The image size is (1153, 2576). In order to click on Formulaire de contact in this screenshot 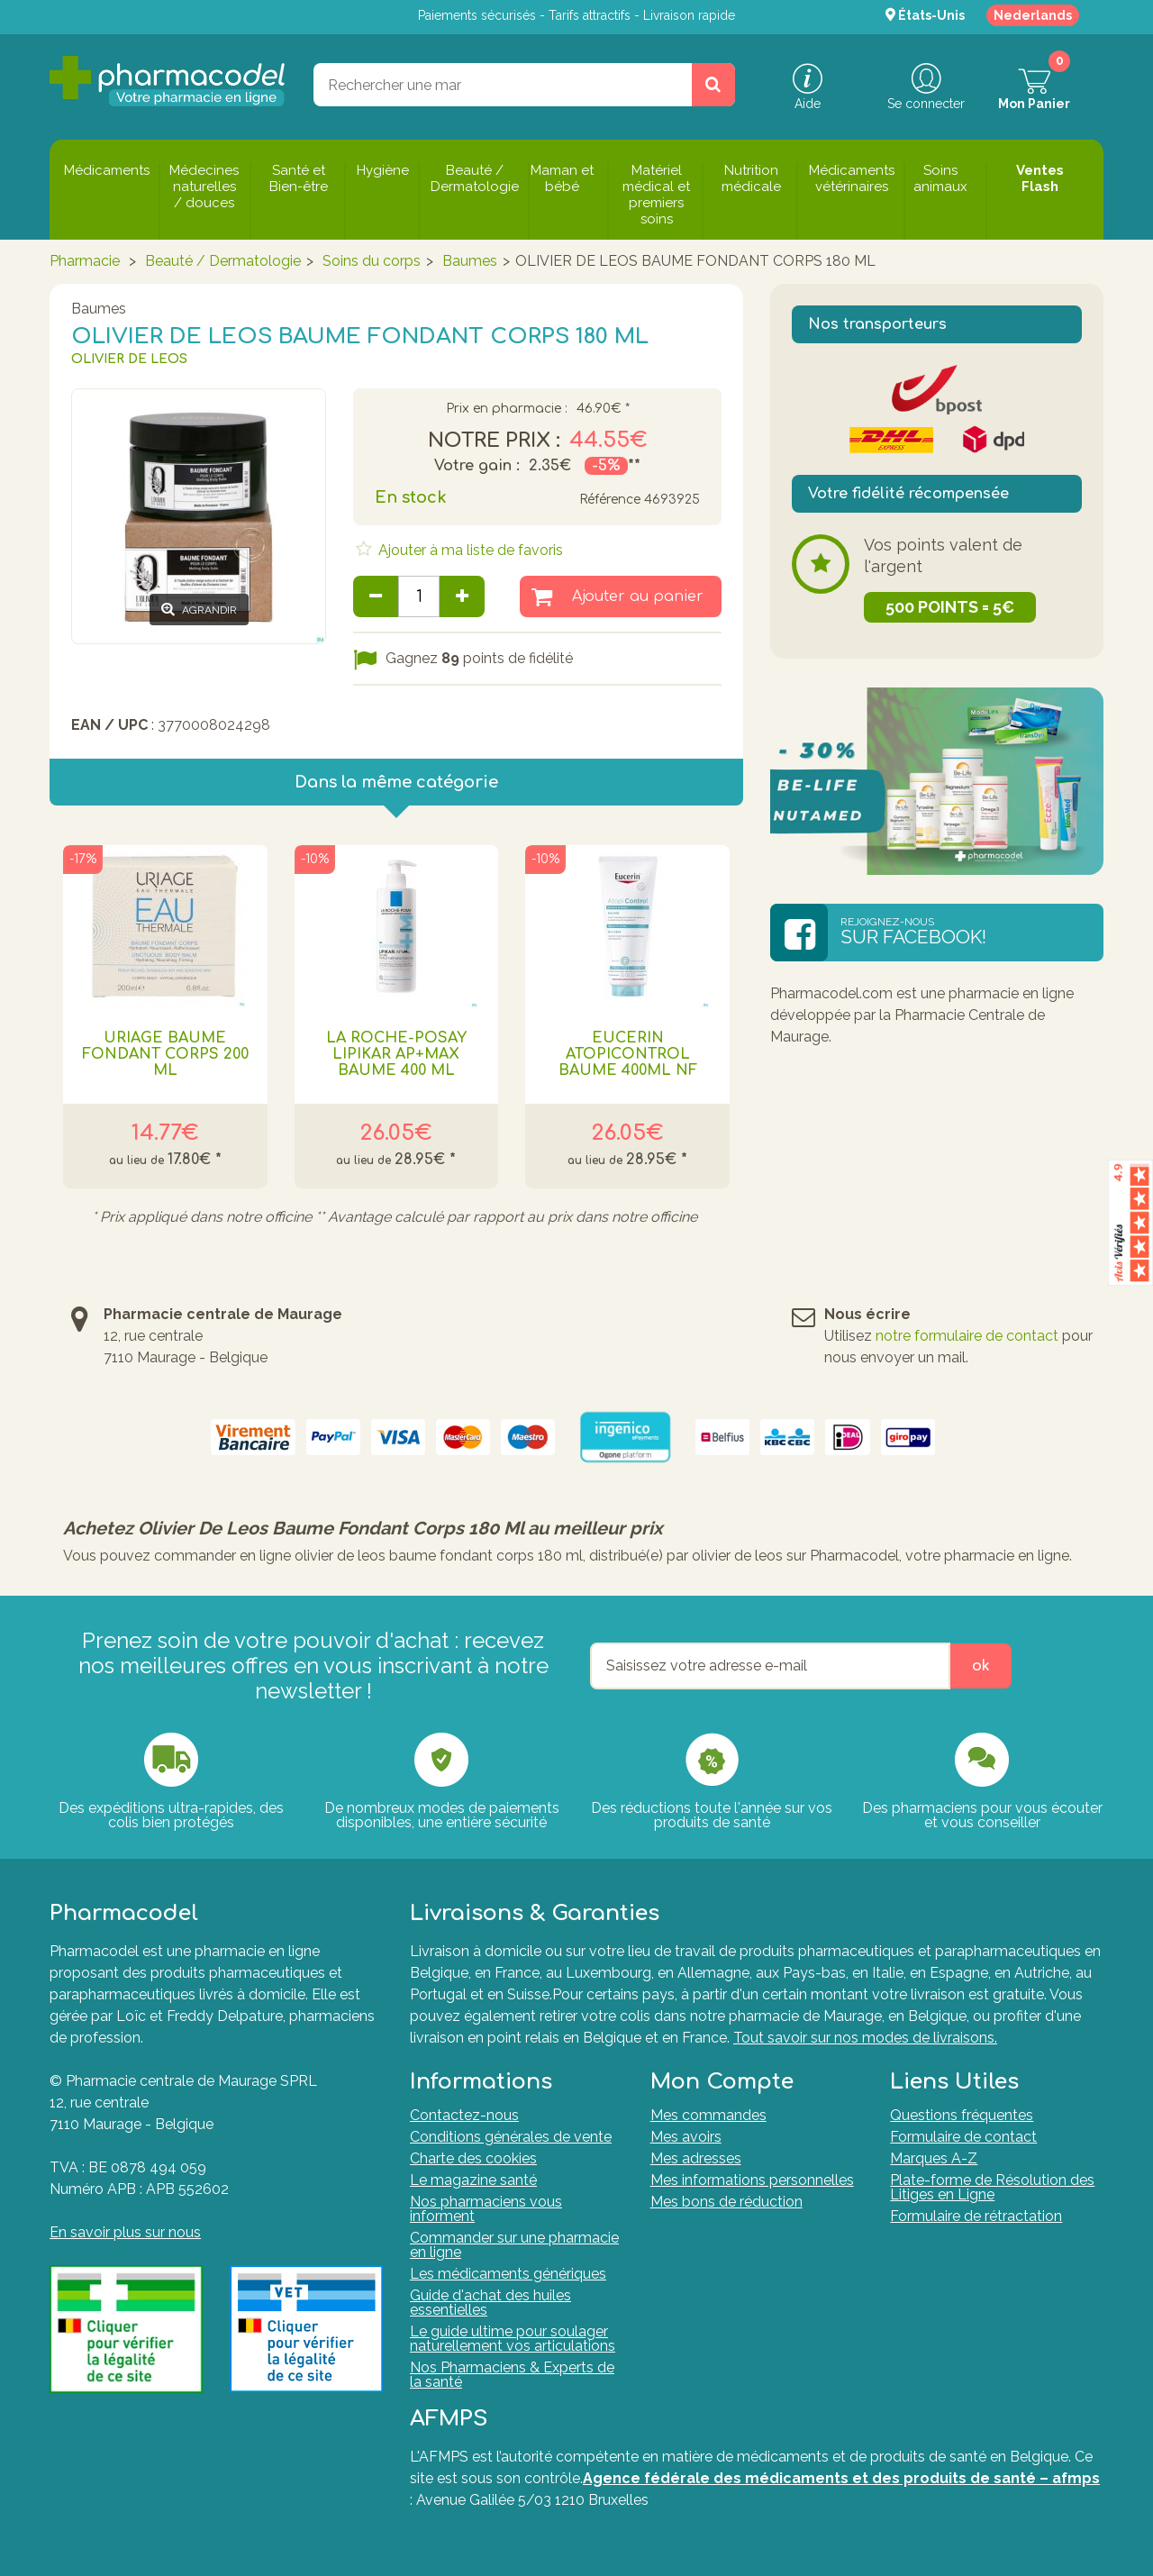, I will do `click(963, 2136)`.